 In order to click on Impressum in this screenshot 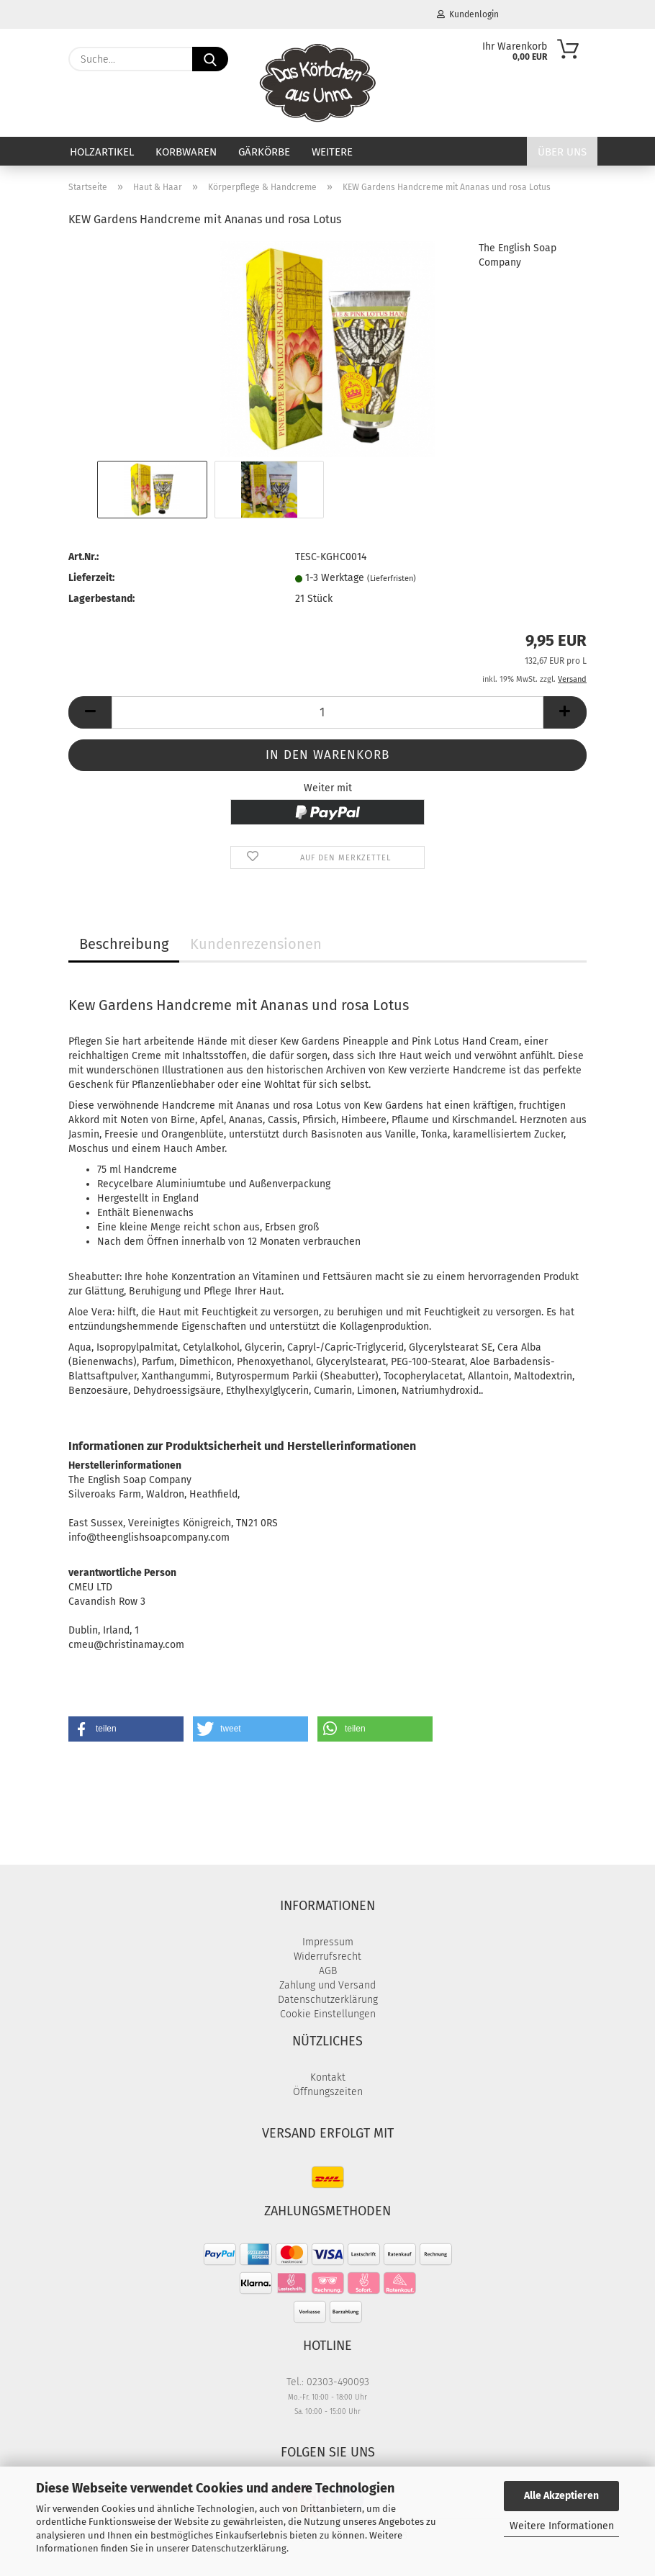, I will do `click(327, 1942)`.